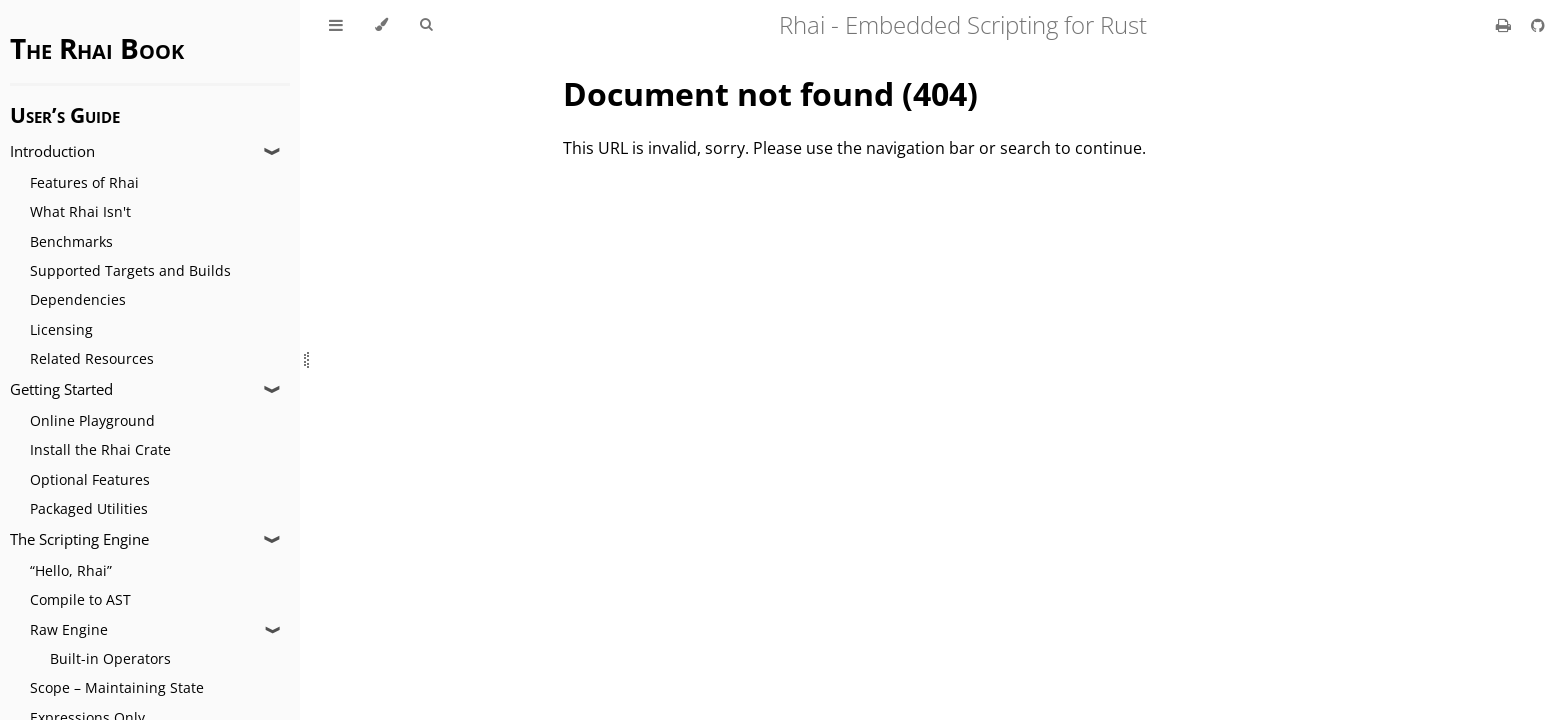  Describe the element at coordinates (69, 629) in the screenshot. I see `Raw Engine` at that location.